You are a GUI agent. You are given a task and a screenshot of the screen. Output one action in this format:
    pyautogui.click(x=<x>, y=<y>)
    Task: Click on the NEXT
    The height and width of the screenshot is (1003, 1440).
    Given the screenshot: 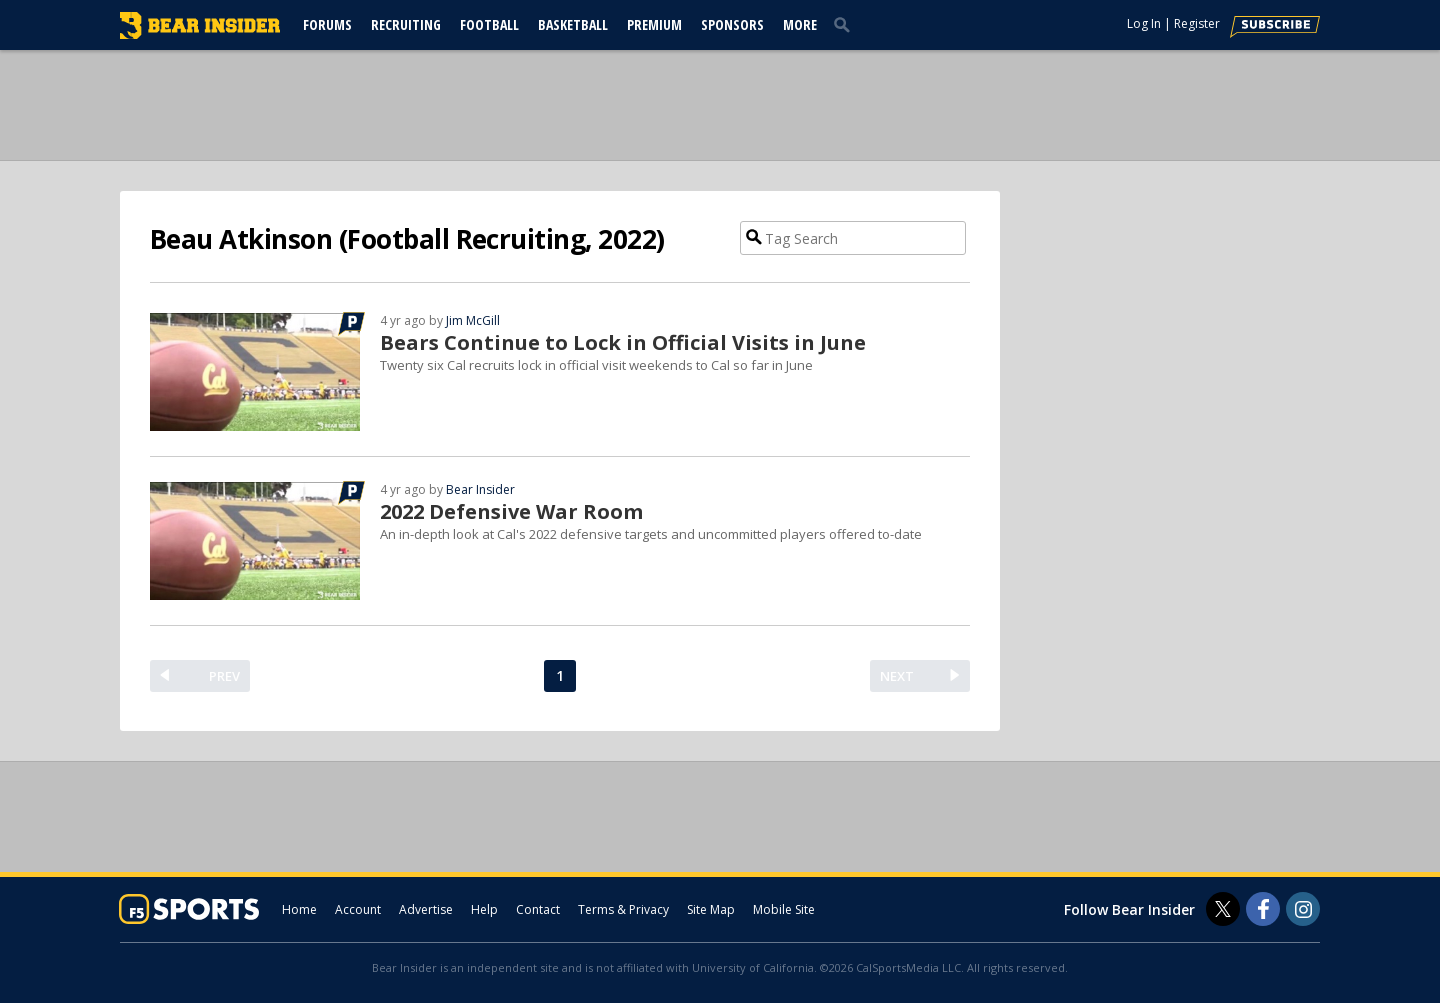 What is the action you would take?
    pyautogui.click(x=897, y=676)
    